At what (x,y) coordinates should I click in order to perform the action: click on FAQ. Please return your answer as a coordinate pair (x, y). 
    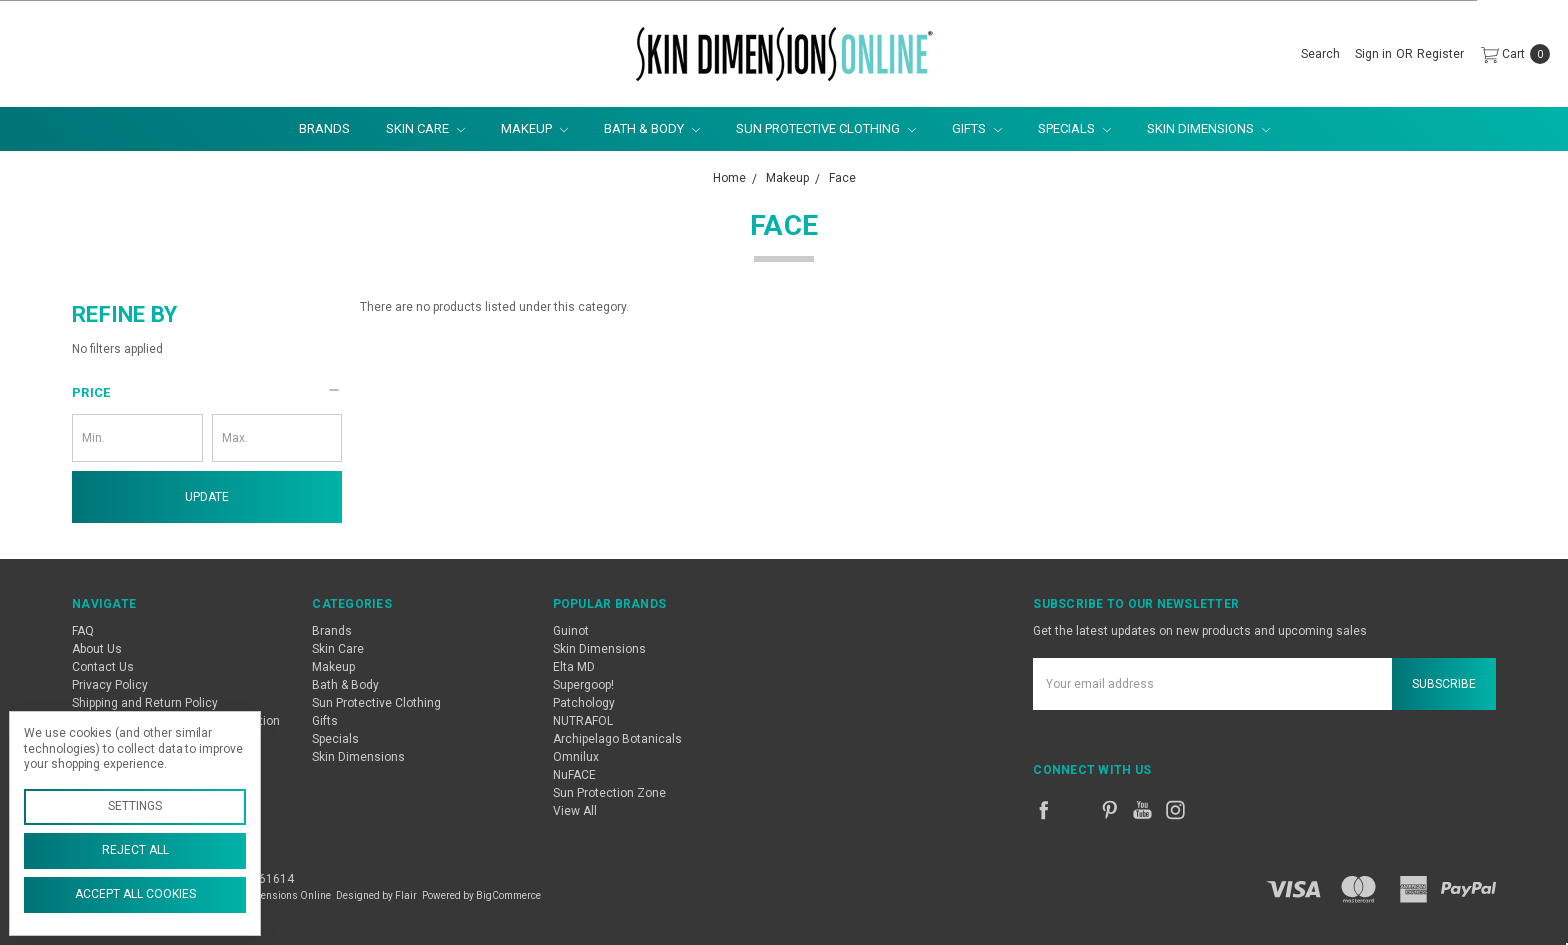
    Looking at the image, I should click on (83, 631).